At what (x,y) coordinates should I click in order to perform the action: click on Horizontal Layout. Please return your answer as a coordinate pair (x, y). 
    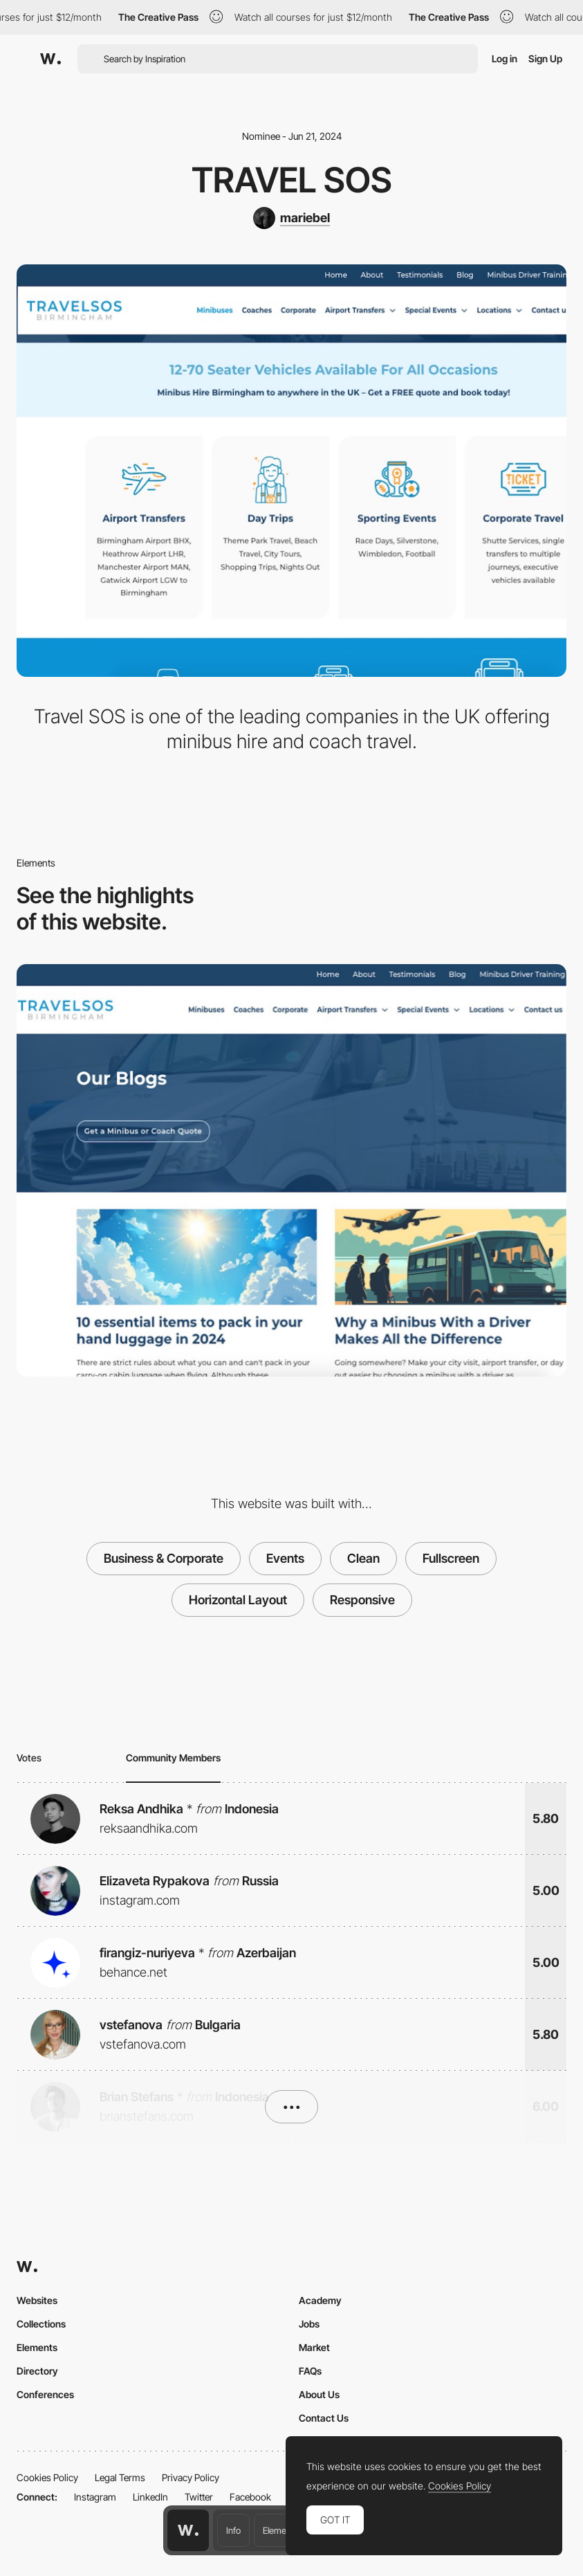
    Looking at the image, I should click on (238, 1600).